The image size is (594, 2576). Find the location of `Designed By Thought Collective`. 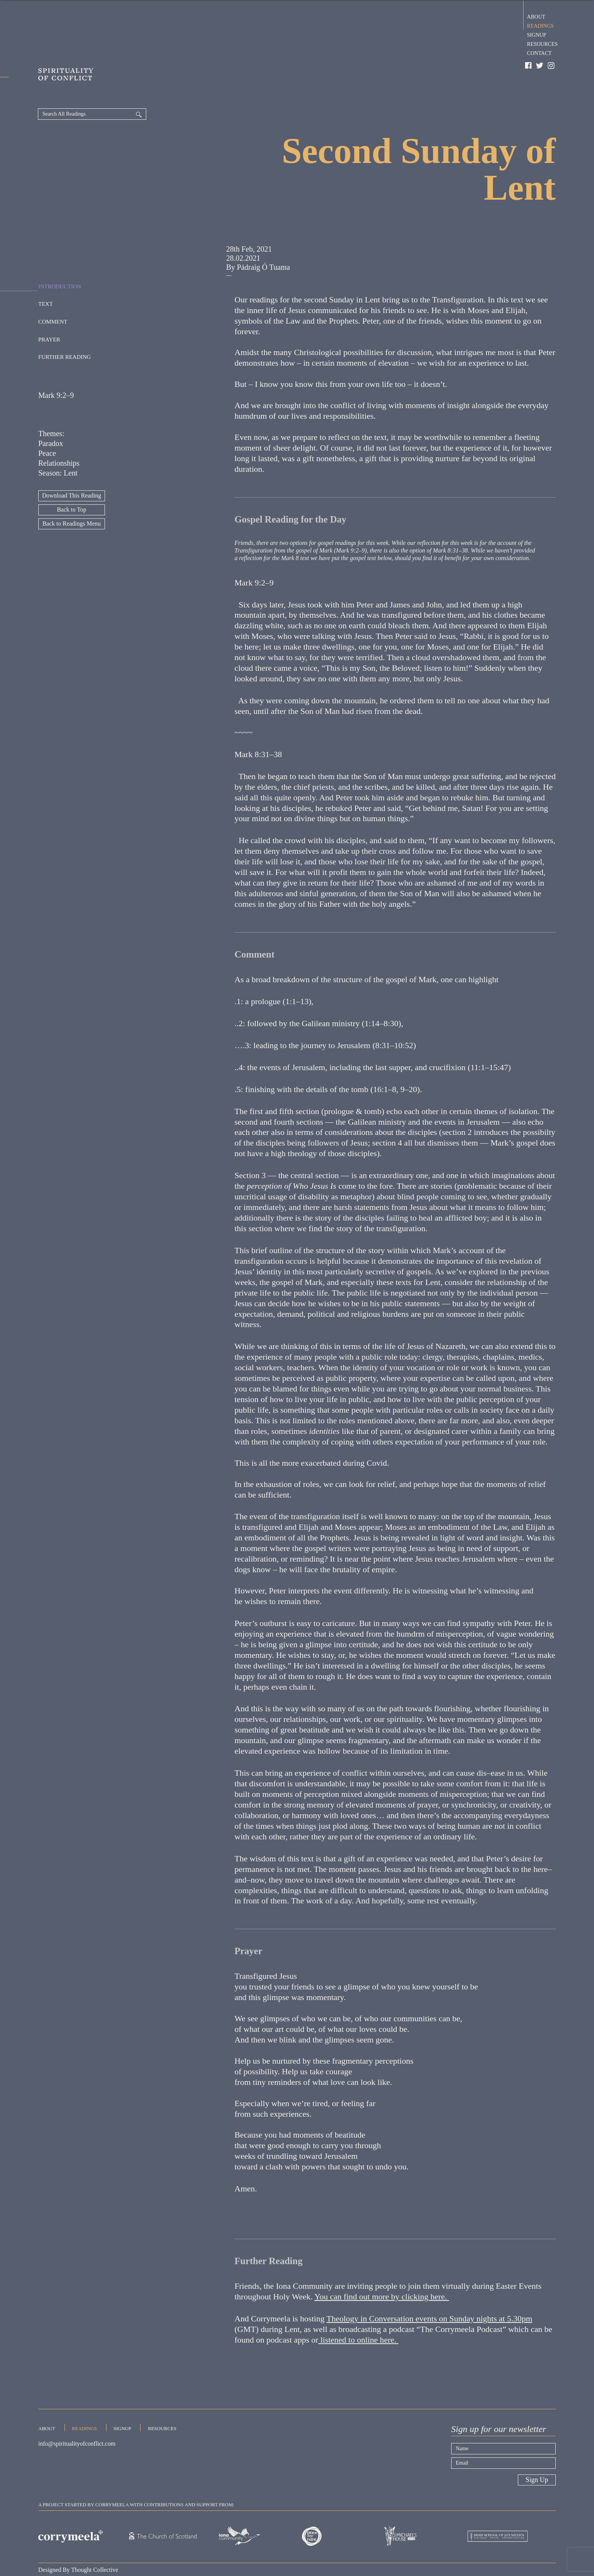

Designed By Thought Collective is located at coordinates (78, 2542).